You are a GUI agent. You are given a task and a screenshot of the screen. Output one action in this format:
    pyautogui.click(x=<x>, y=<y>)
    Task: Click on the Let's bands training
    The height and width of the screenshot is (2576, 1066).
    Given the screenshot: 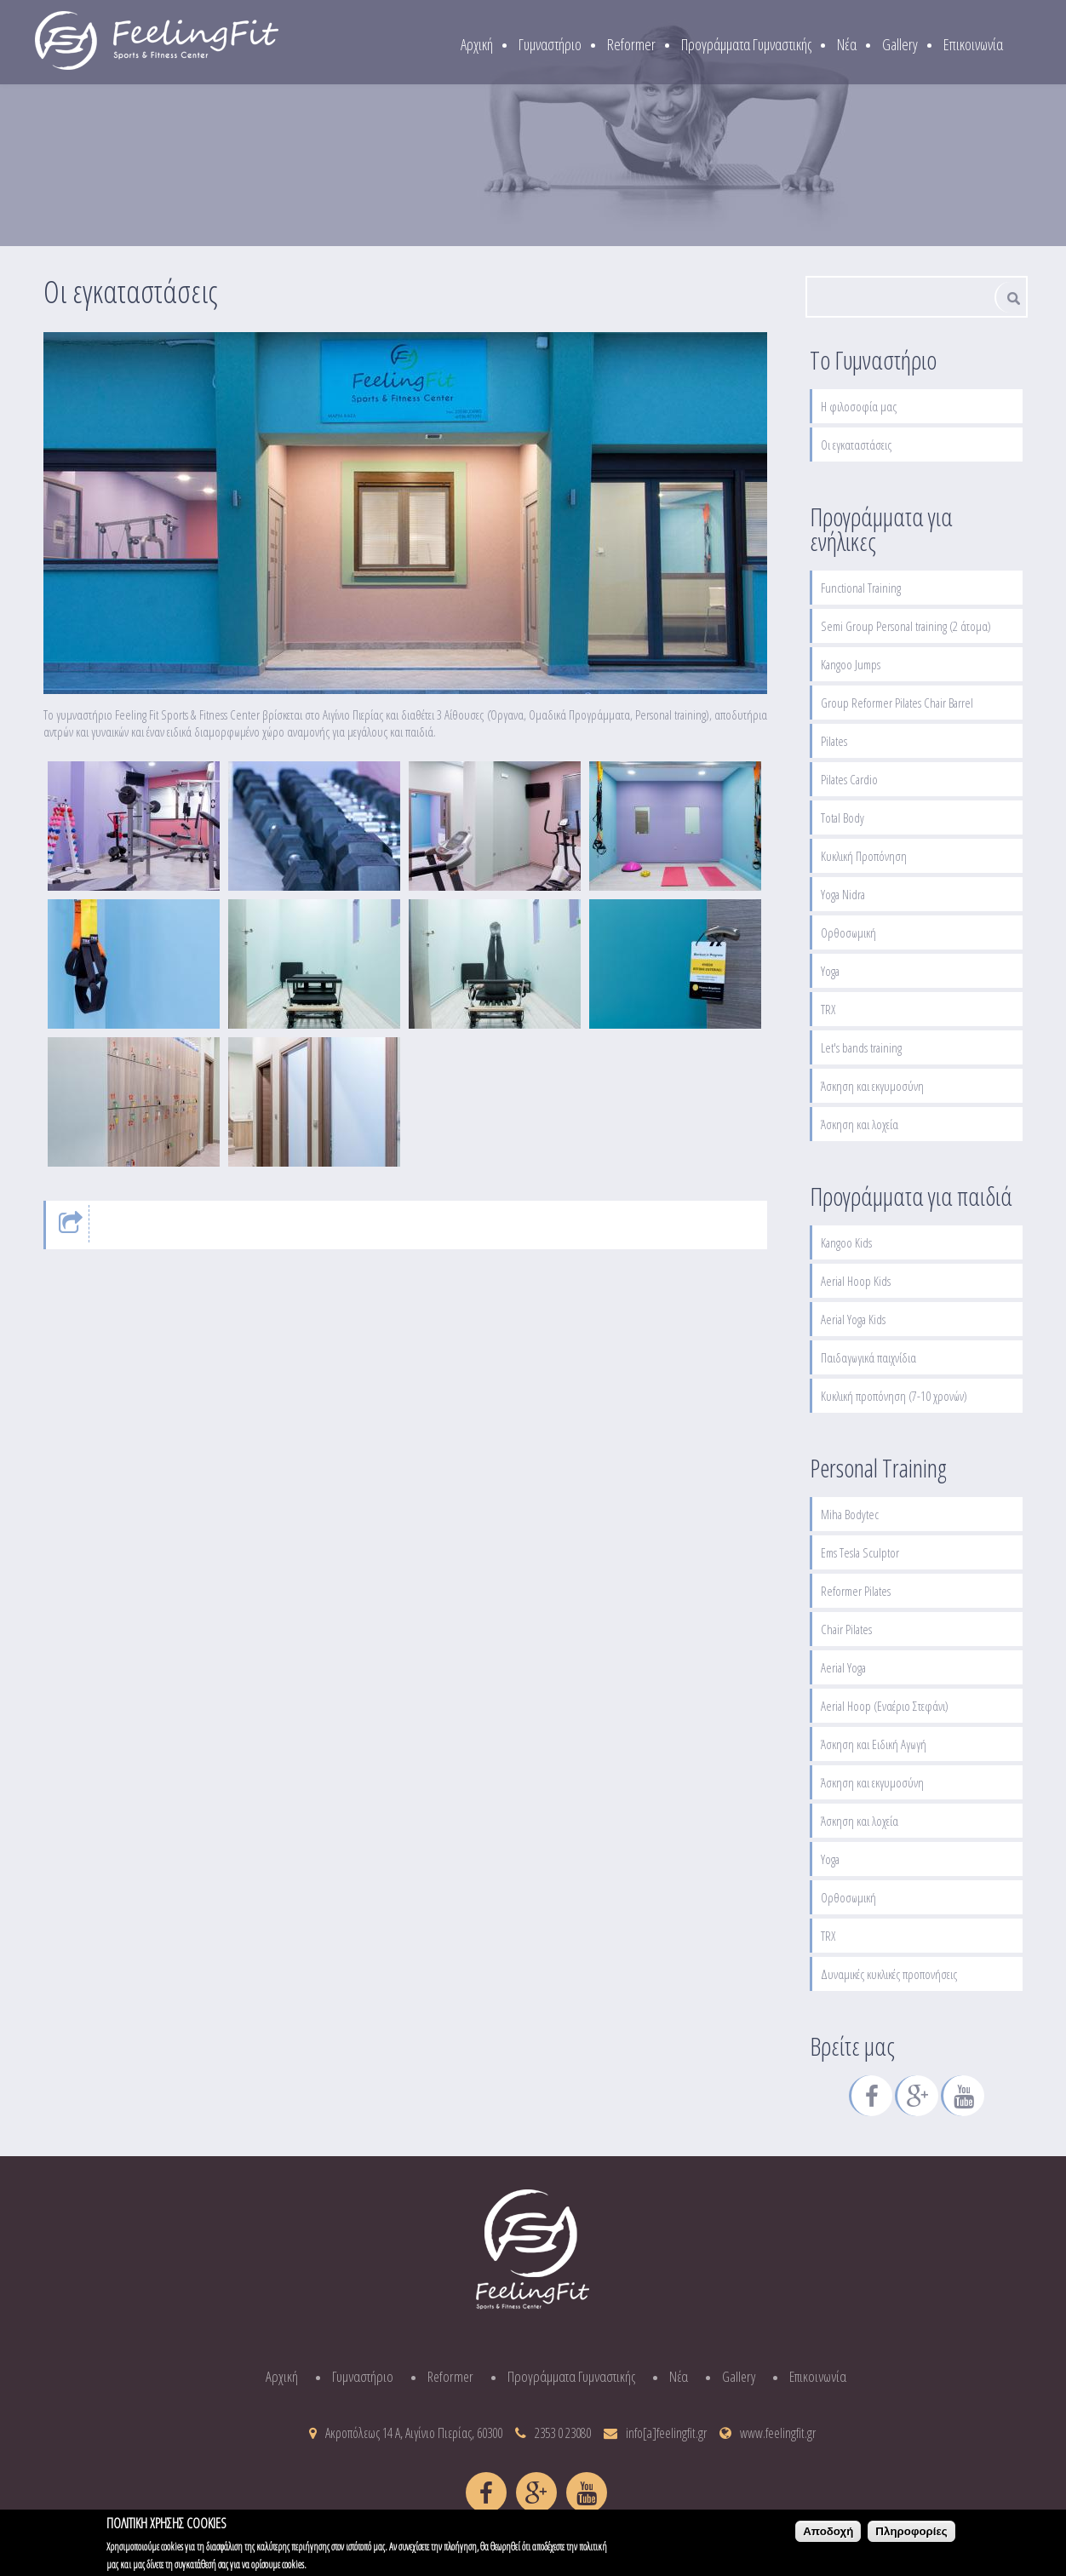 What is the action you would take?
    pyautogui.click(x=861, y=1047)
    